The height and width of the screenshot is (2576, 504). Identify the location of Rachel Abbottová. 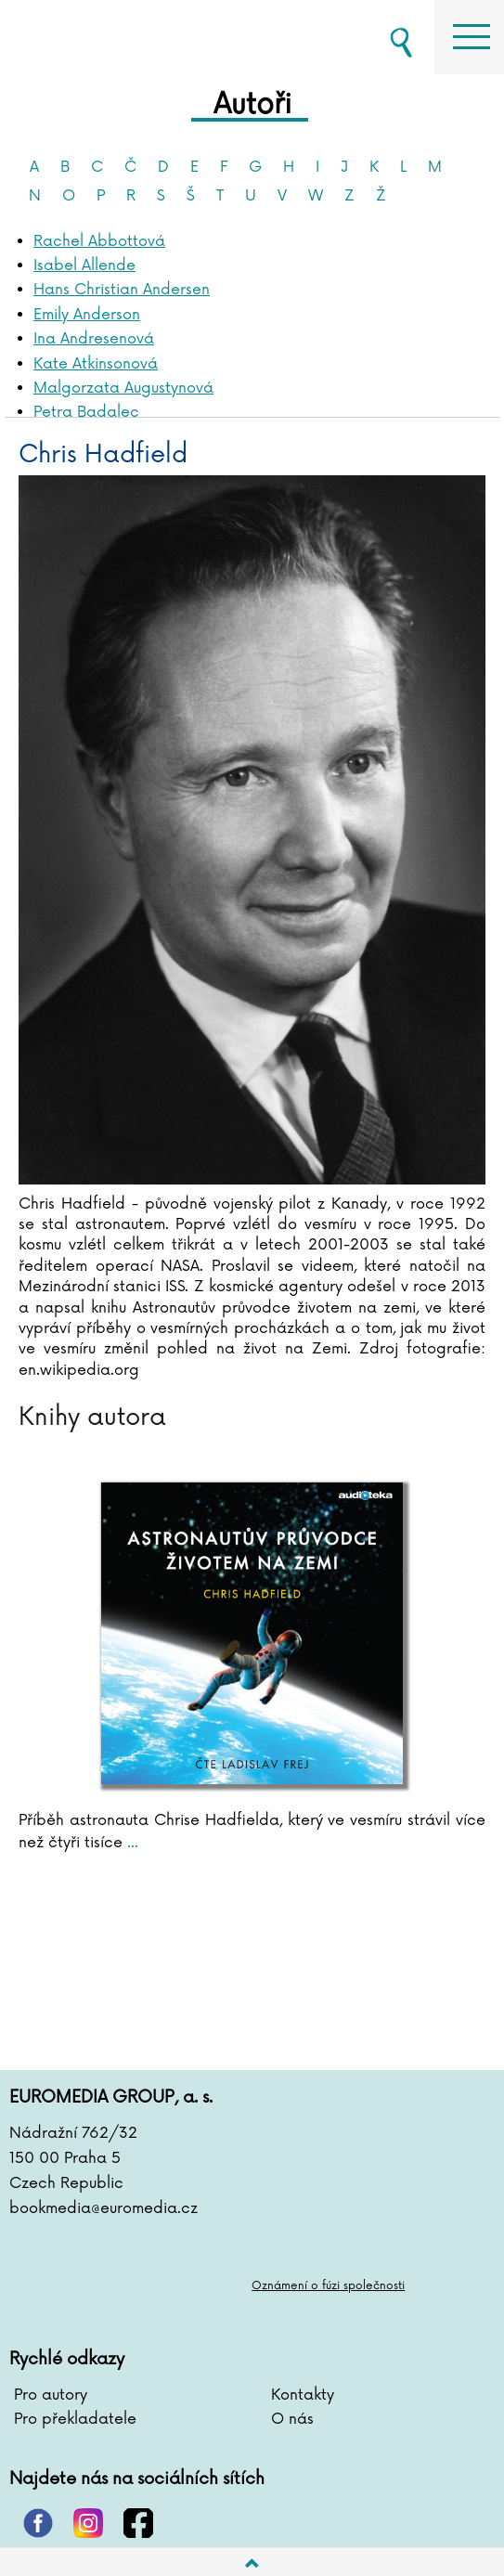
(99, 241).